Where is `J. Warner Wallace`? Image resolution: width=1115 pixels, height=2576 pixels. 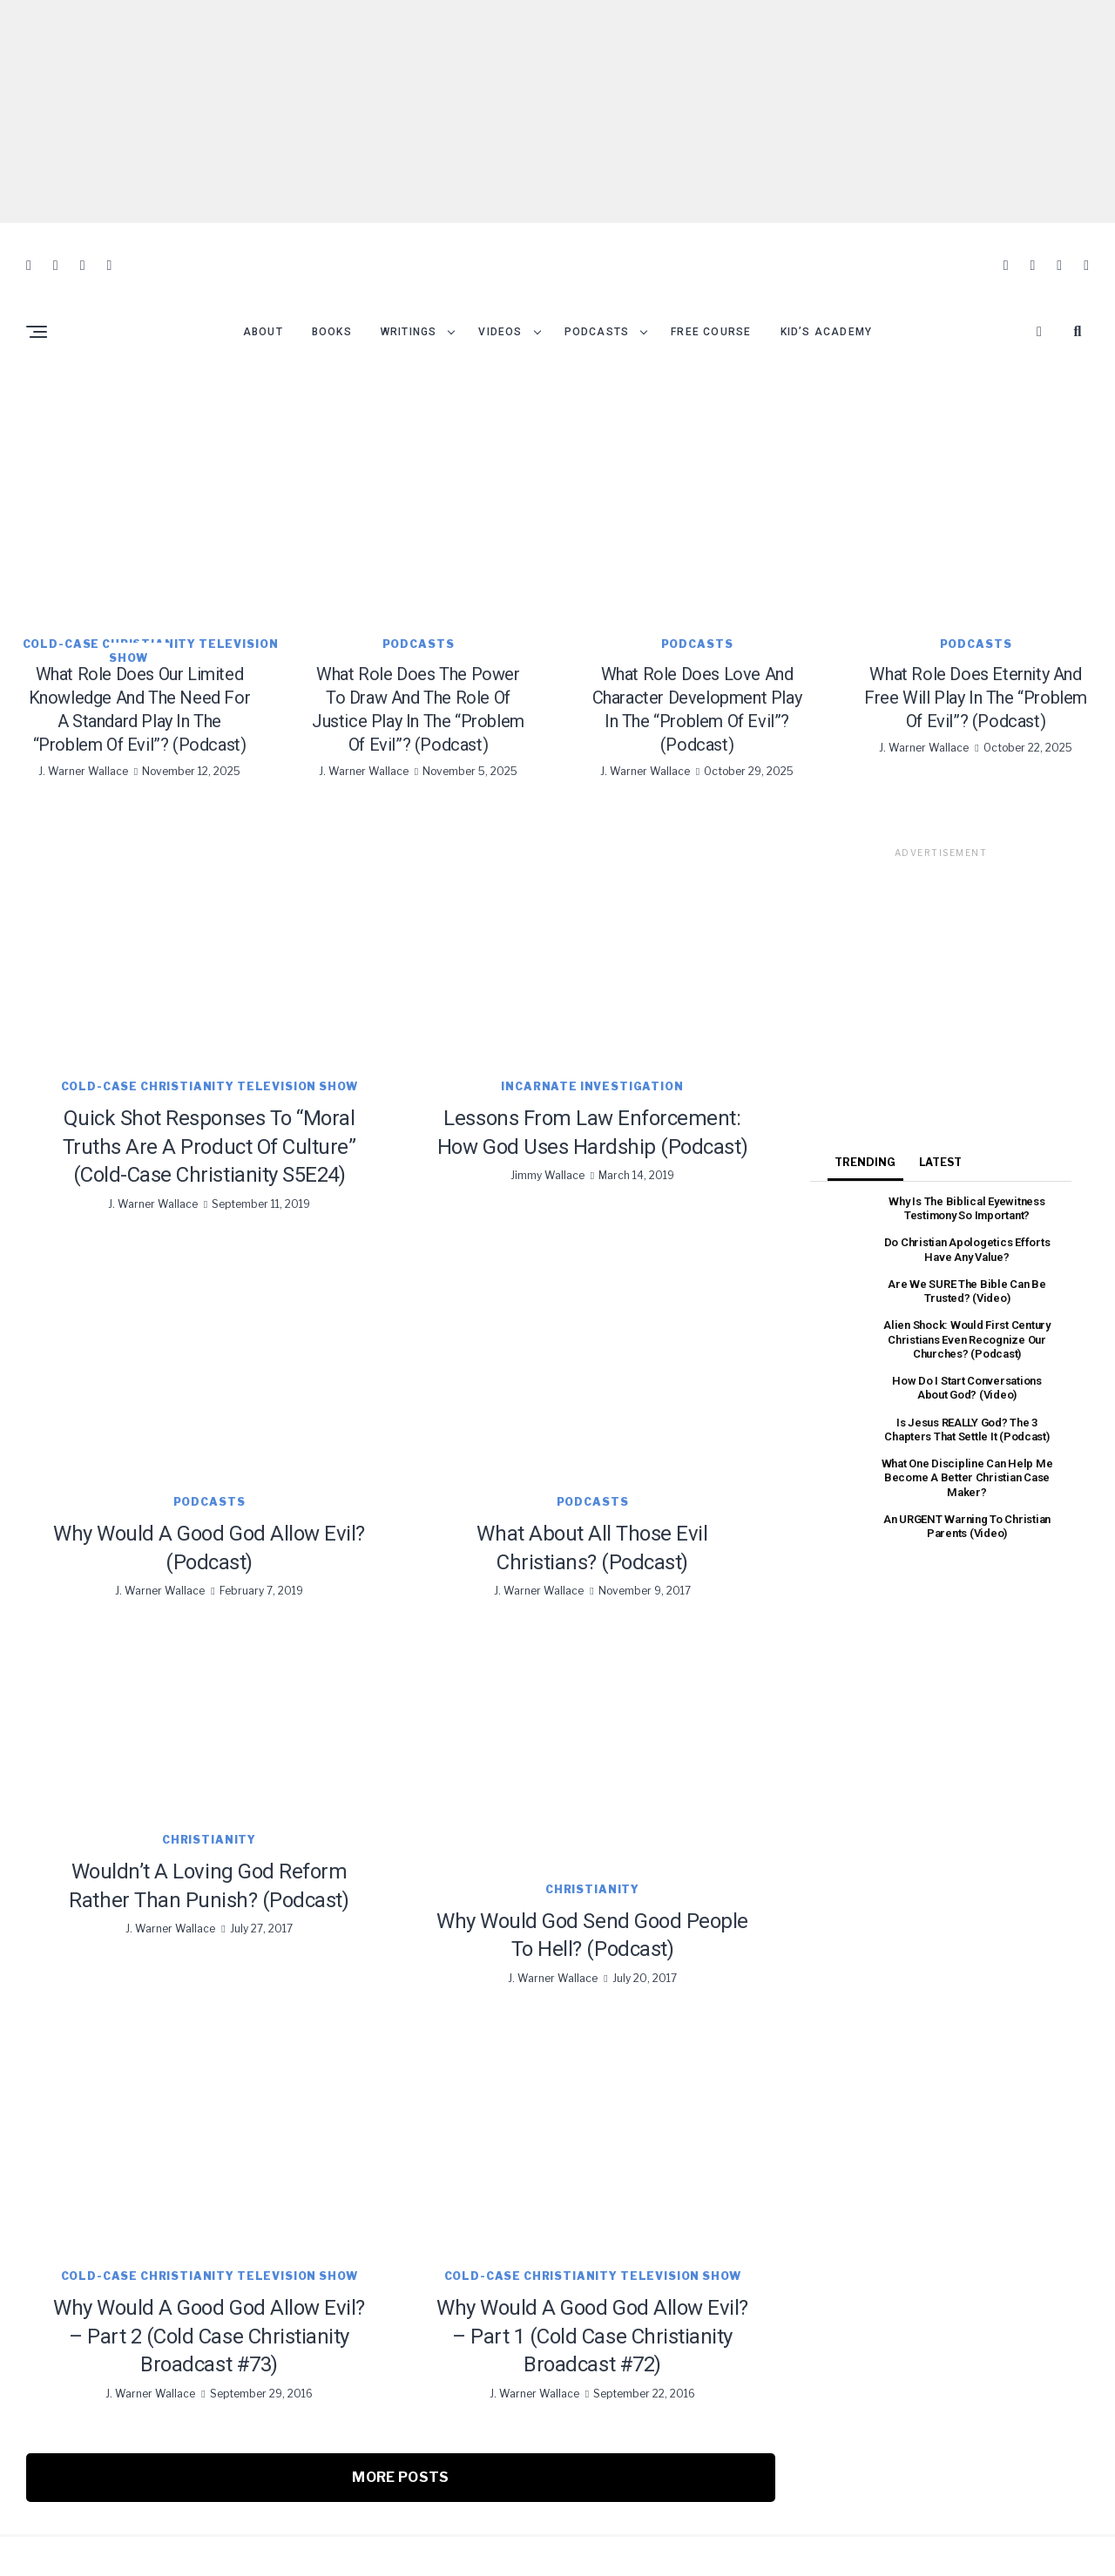 J. Warner Wallace is located at coordinates (83, 738).